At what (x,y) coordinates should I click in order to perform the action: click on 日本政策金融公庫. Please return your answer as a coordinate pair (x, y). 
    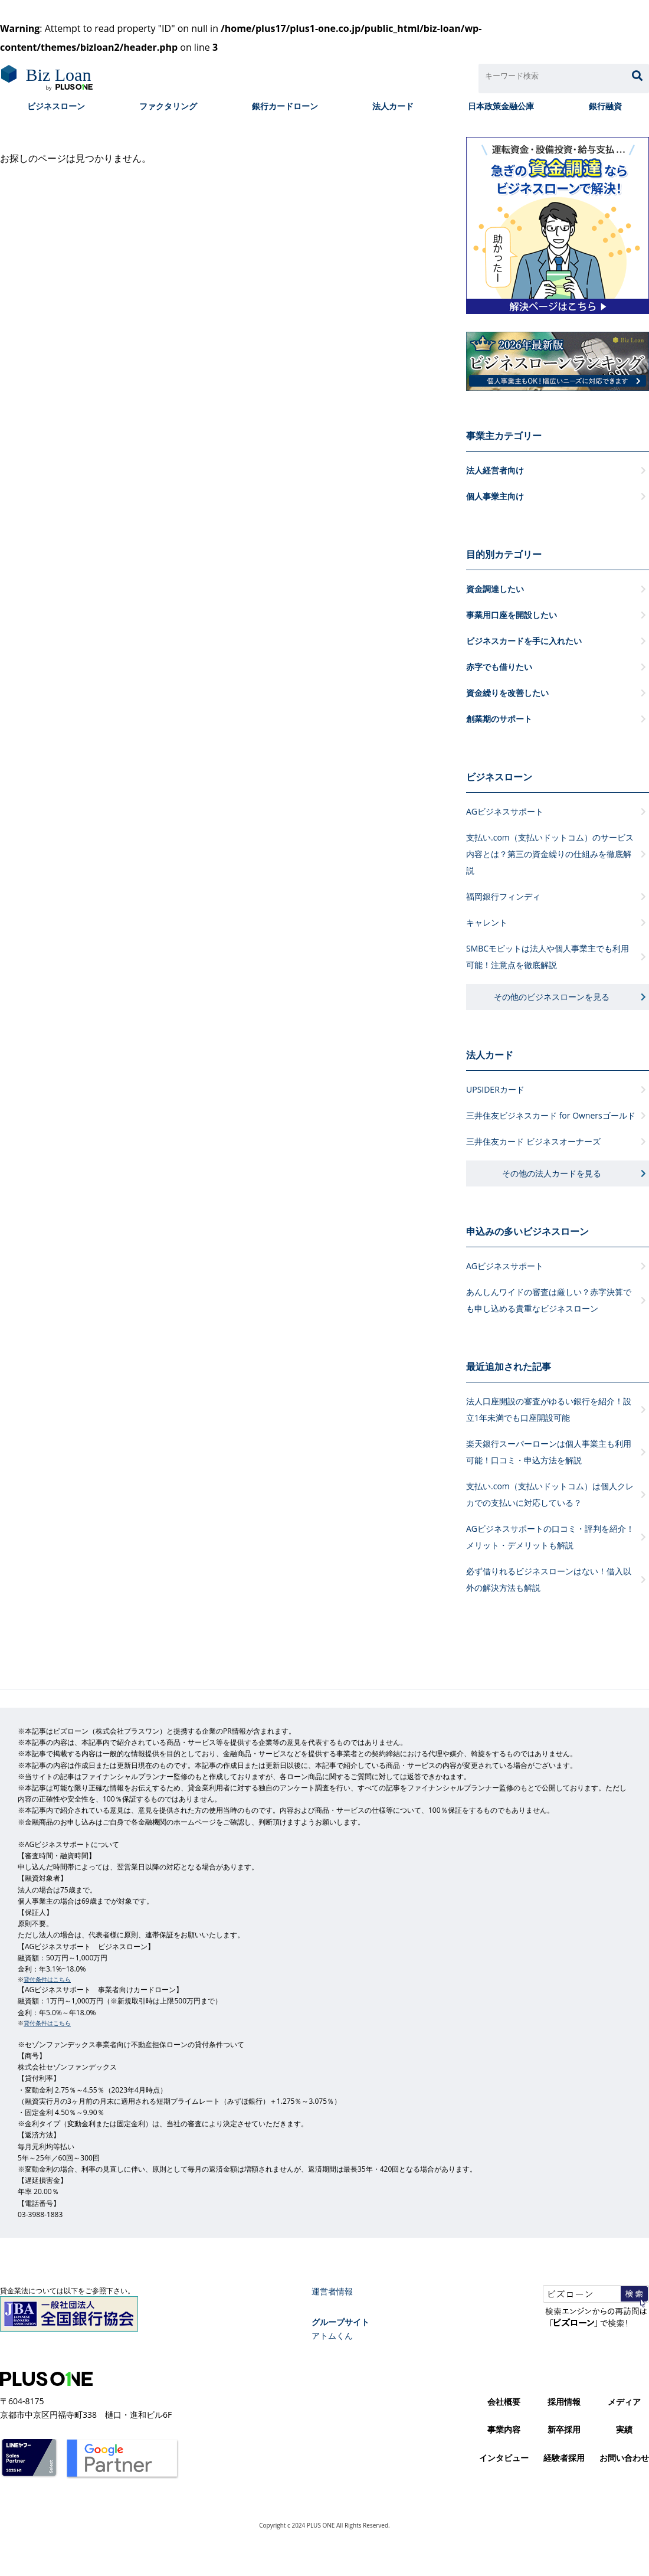
    Looking at the image, I should click on (501, 106).